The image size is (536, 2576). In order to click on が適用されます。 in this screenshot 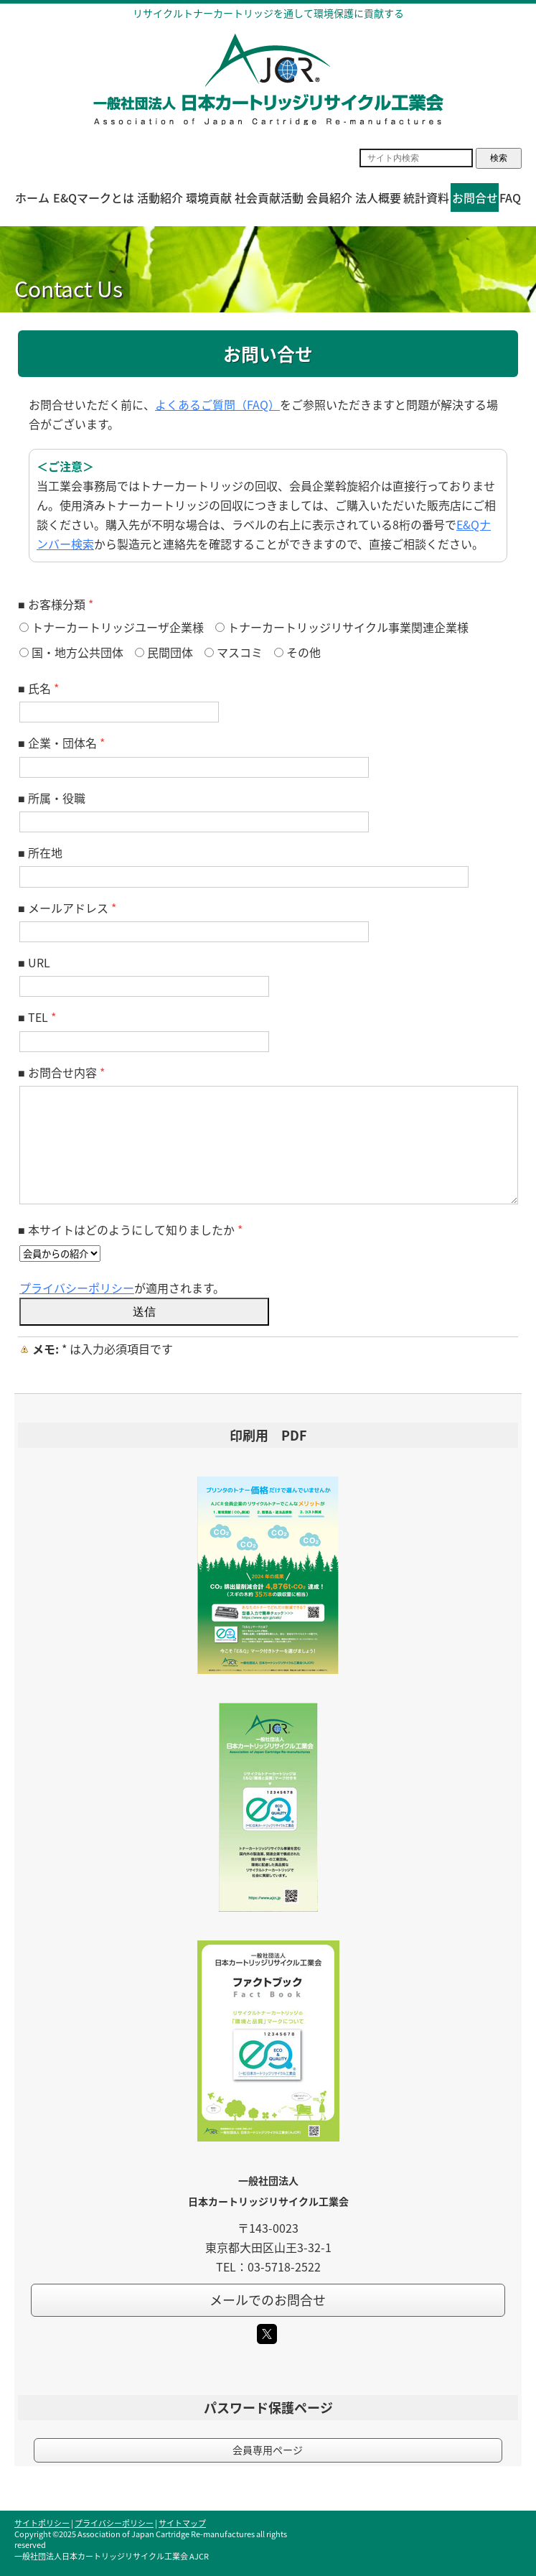, I will do `click(122, 1287)`.